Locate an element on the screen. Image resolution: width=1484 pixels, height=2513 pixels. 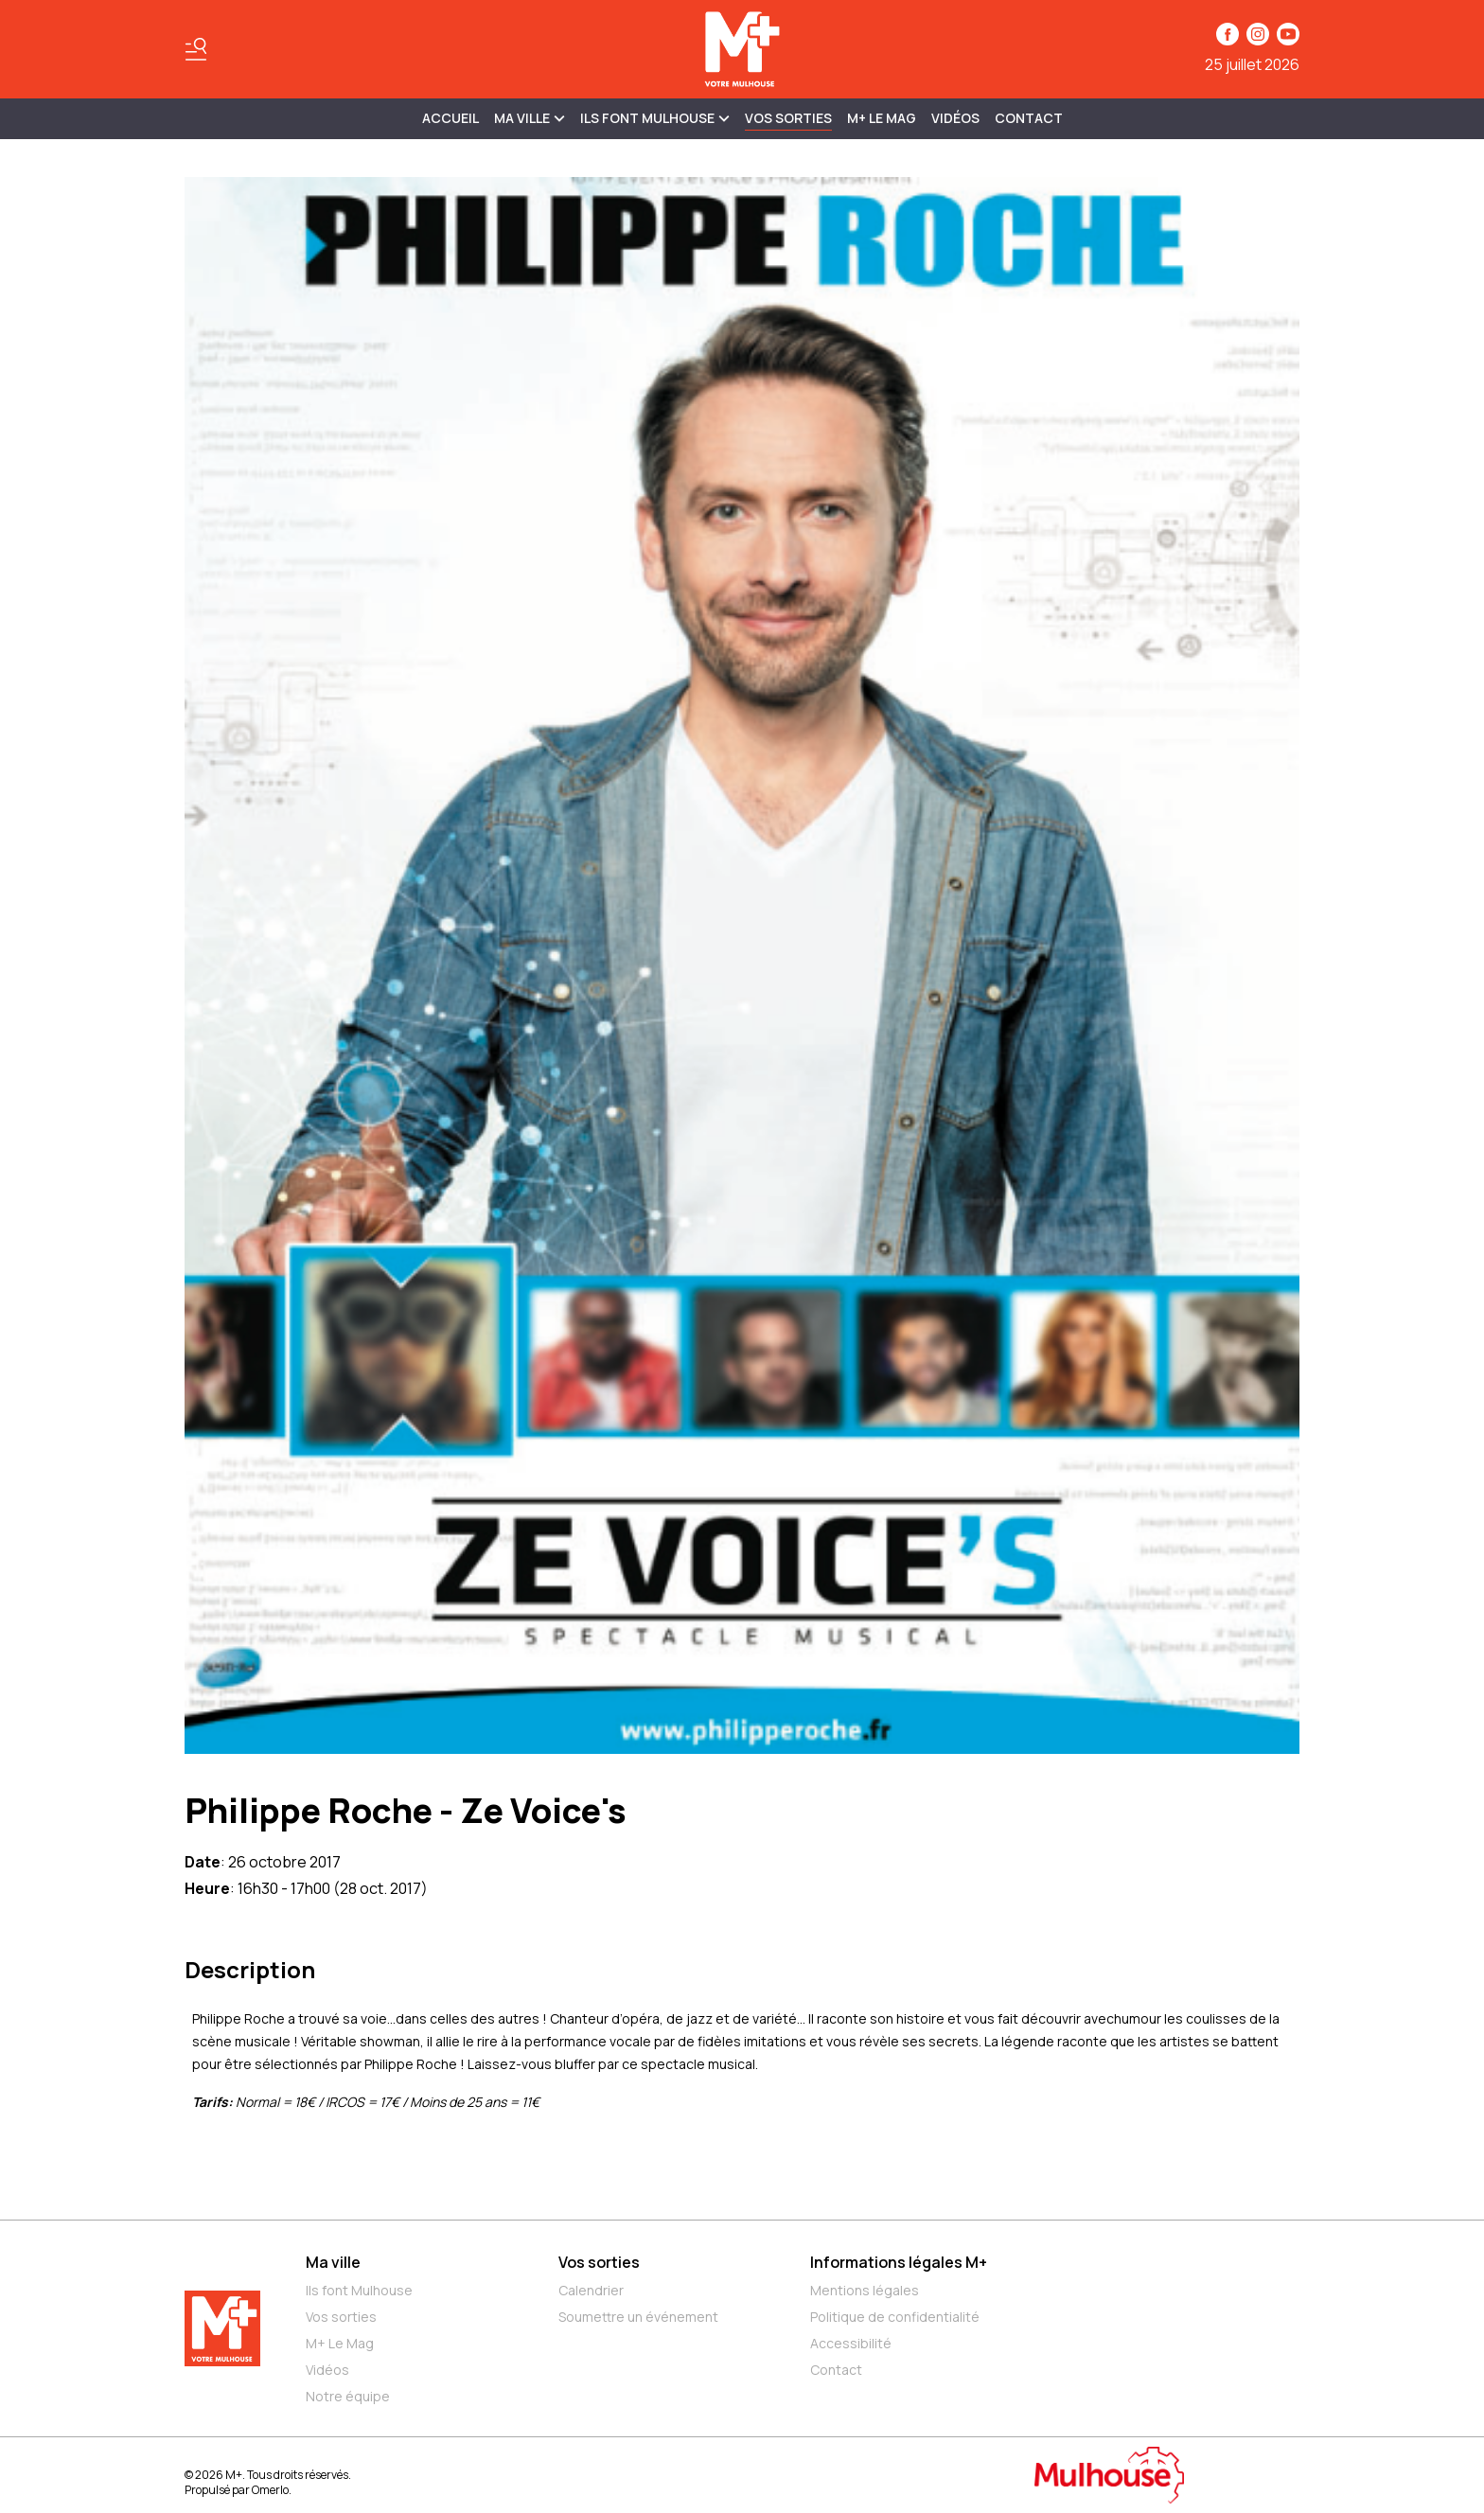
Notre équipe is located at coordinates (348, 2396).